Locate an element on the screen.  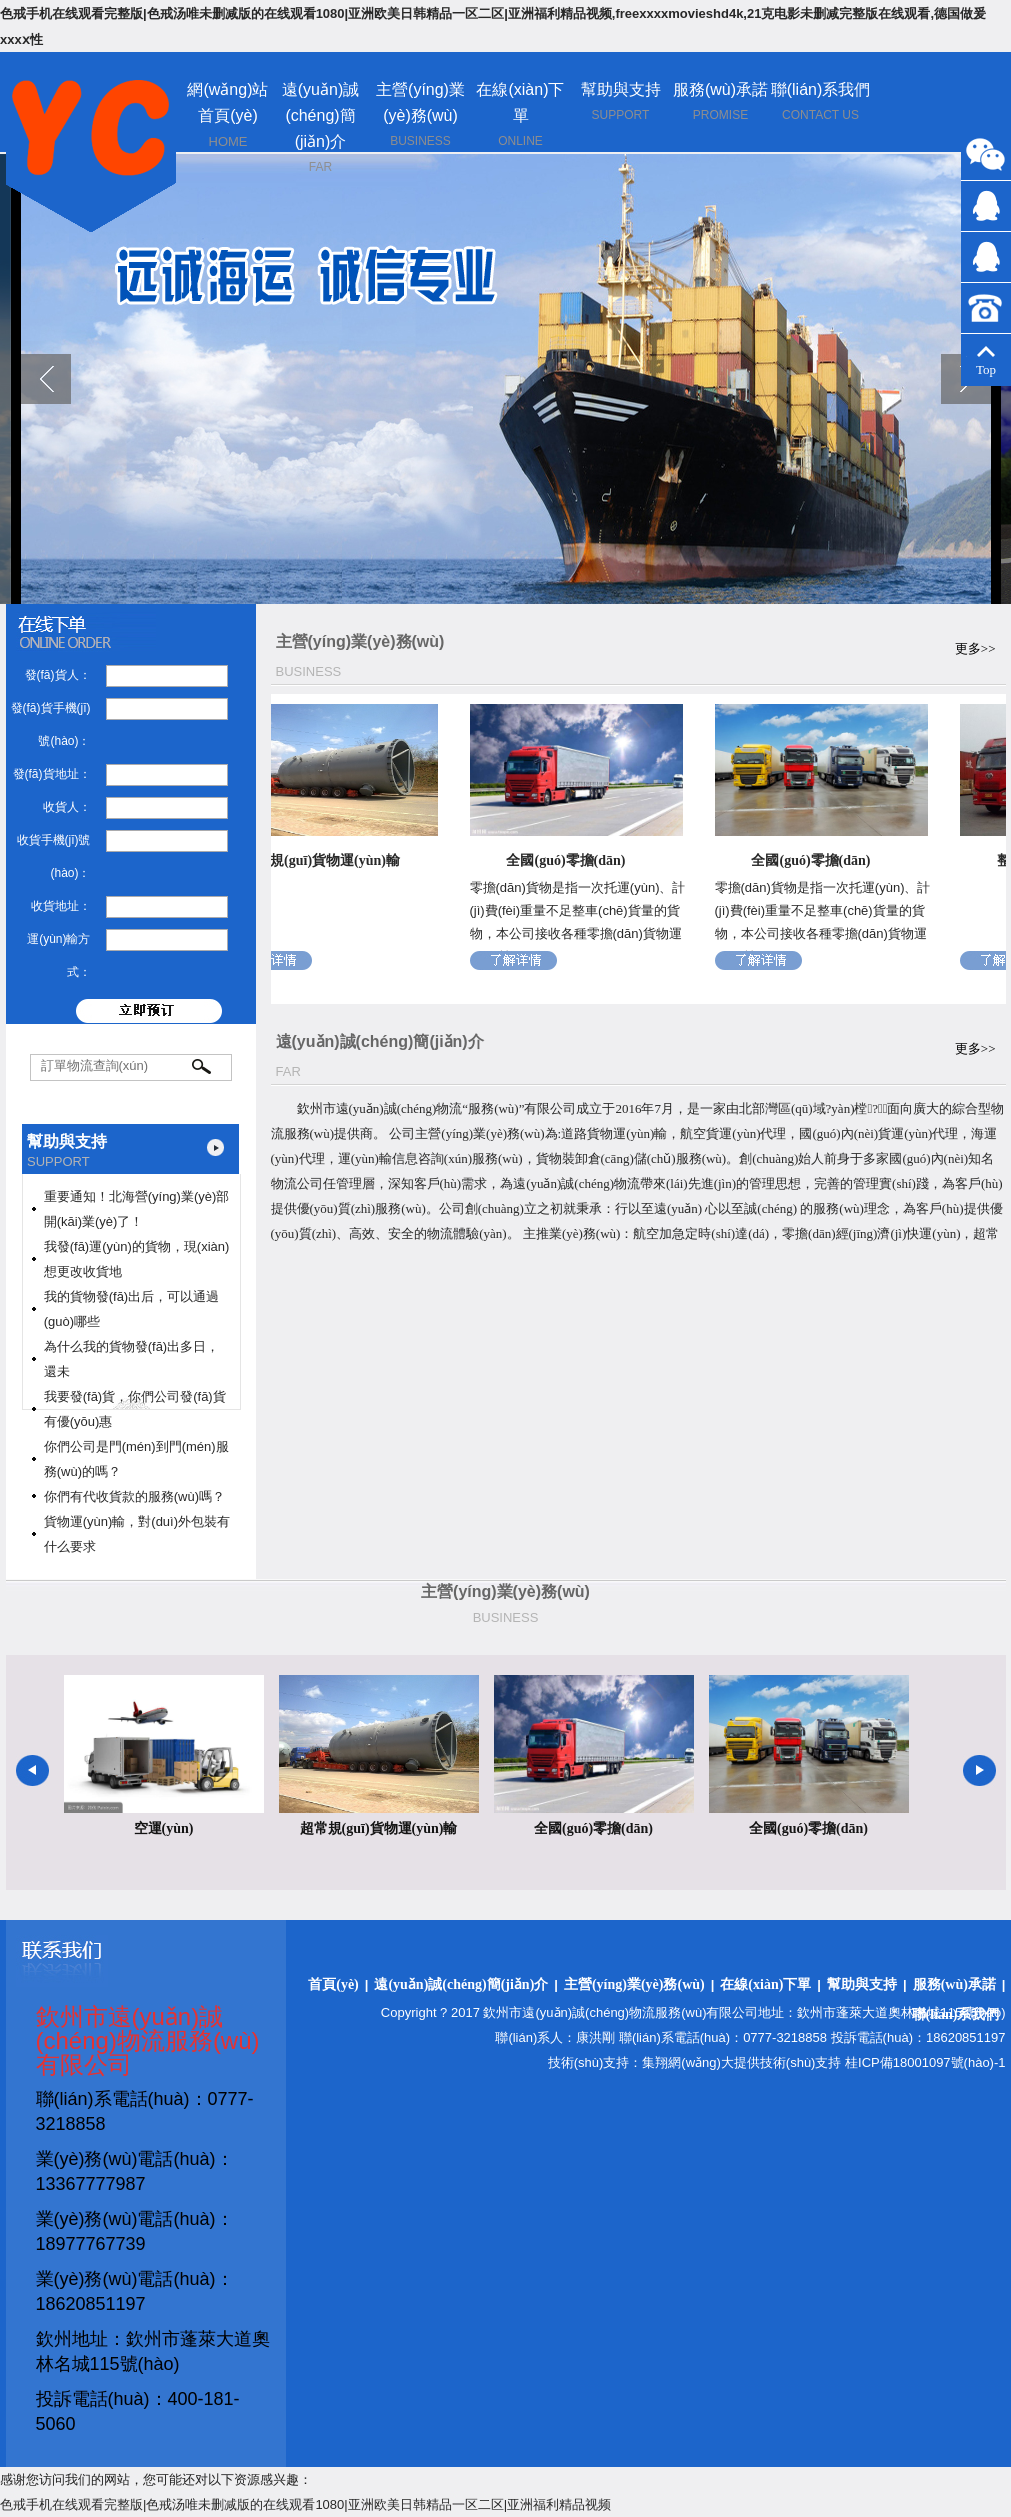
首頁(yè) is located at coordinates (333, 1984).